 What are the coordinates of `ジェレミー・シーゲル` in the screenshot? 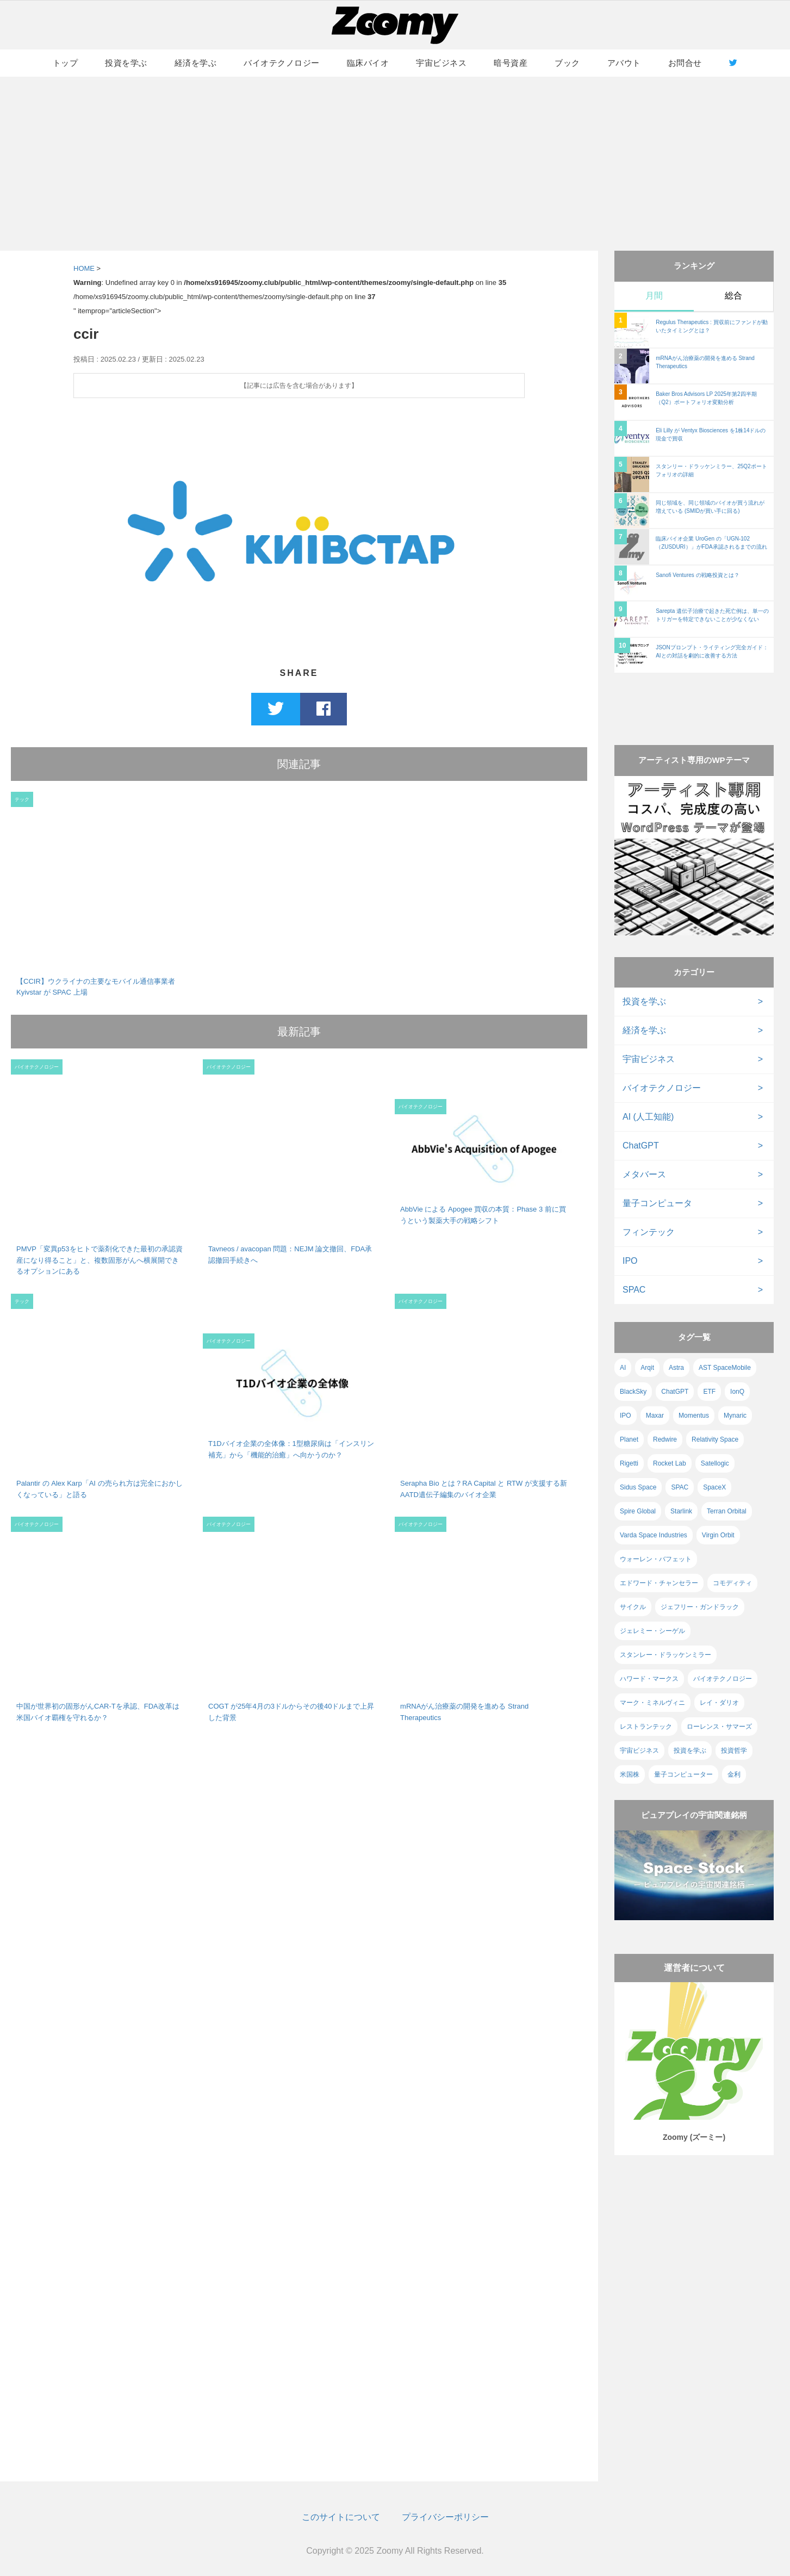 It's located at (652, 1631).